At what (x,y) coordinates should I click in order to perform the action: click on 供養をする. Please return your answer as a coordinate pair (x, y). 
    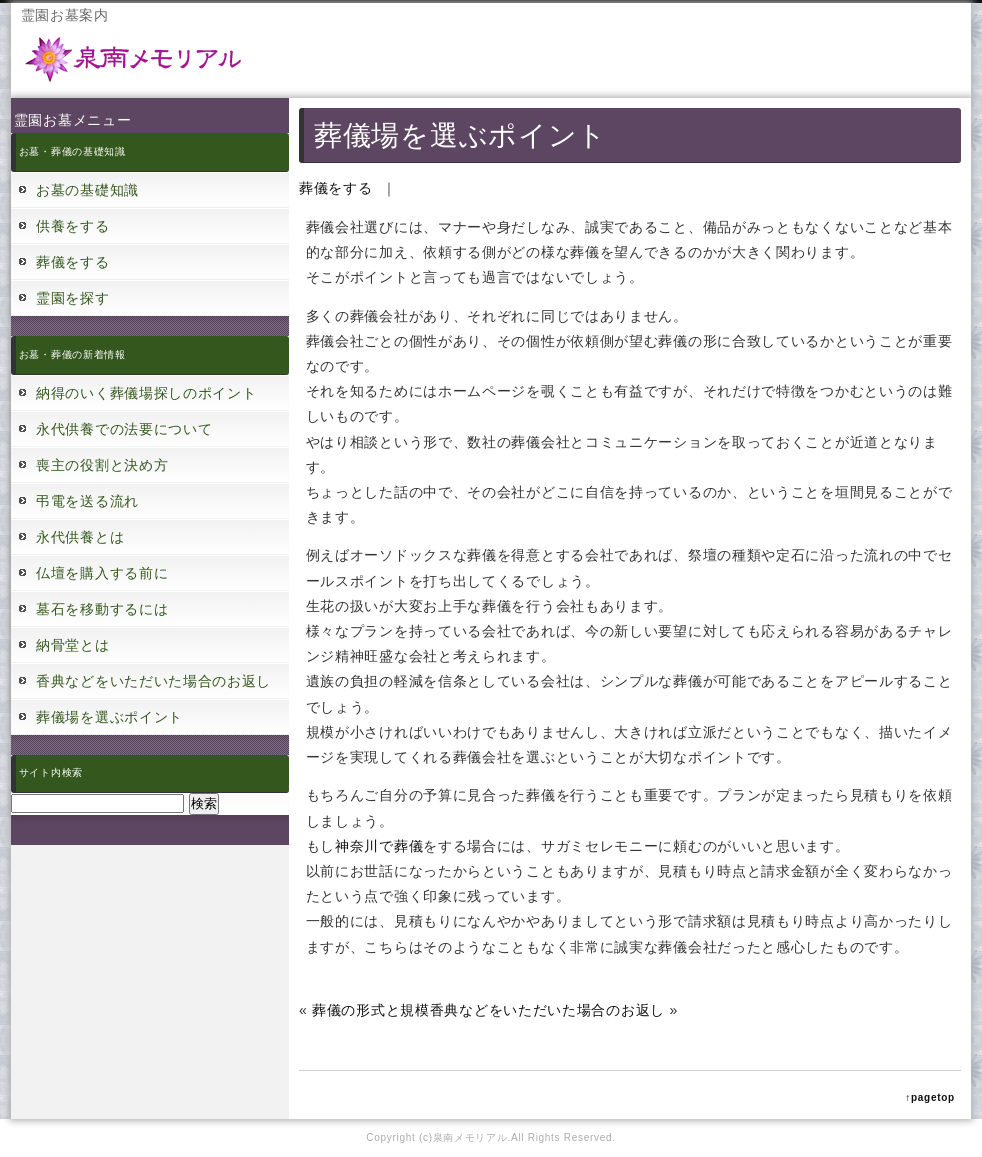
    Looking at the image, I should click on (73, 226).